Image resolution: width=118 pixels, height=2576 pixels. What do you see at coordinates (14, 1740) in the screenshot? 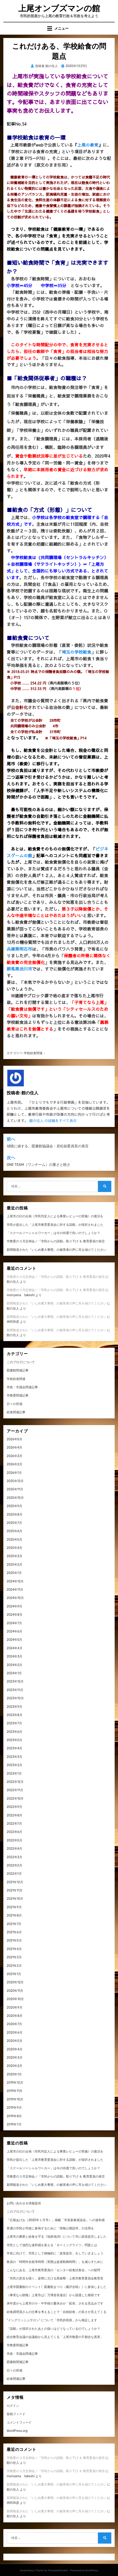
I see `2023年5月` at bounding box center [14, 1740].